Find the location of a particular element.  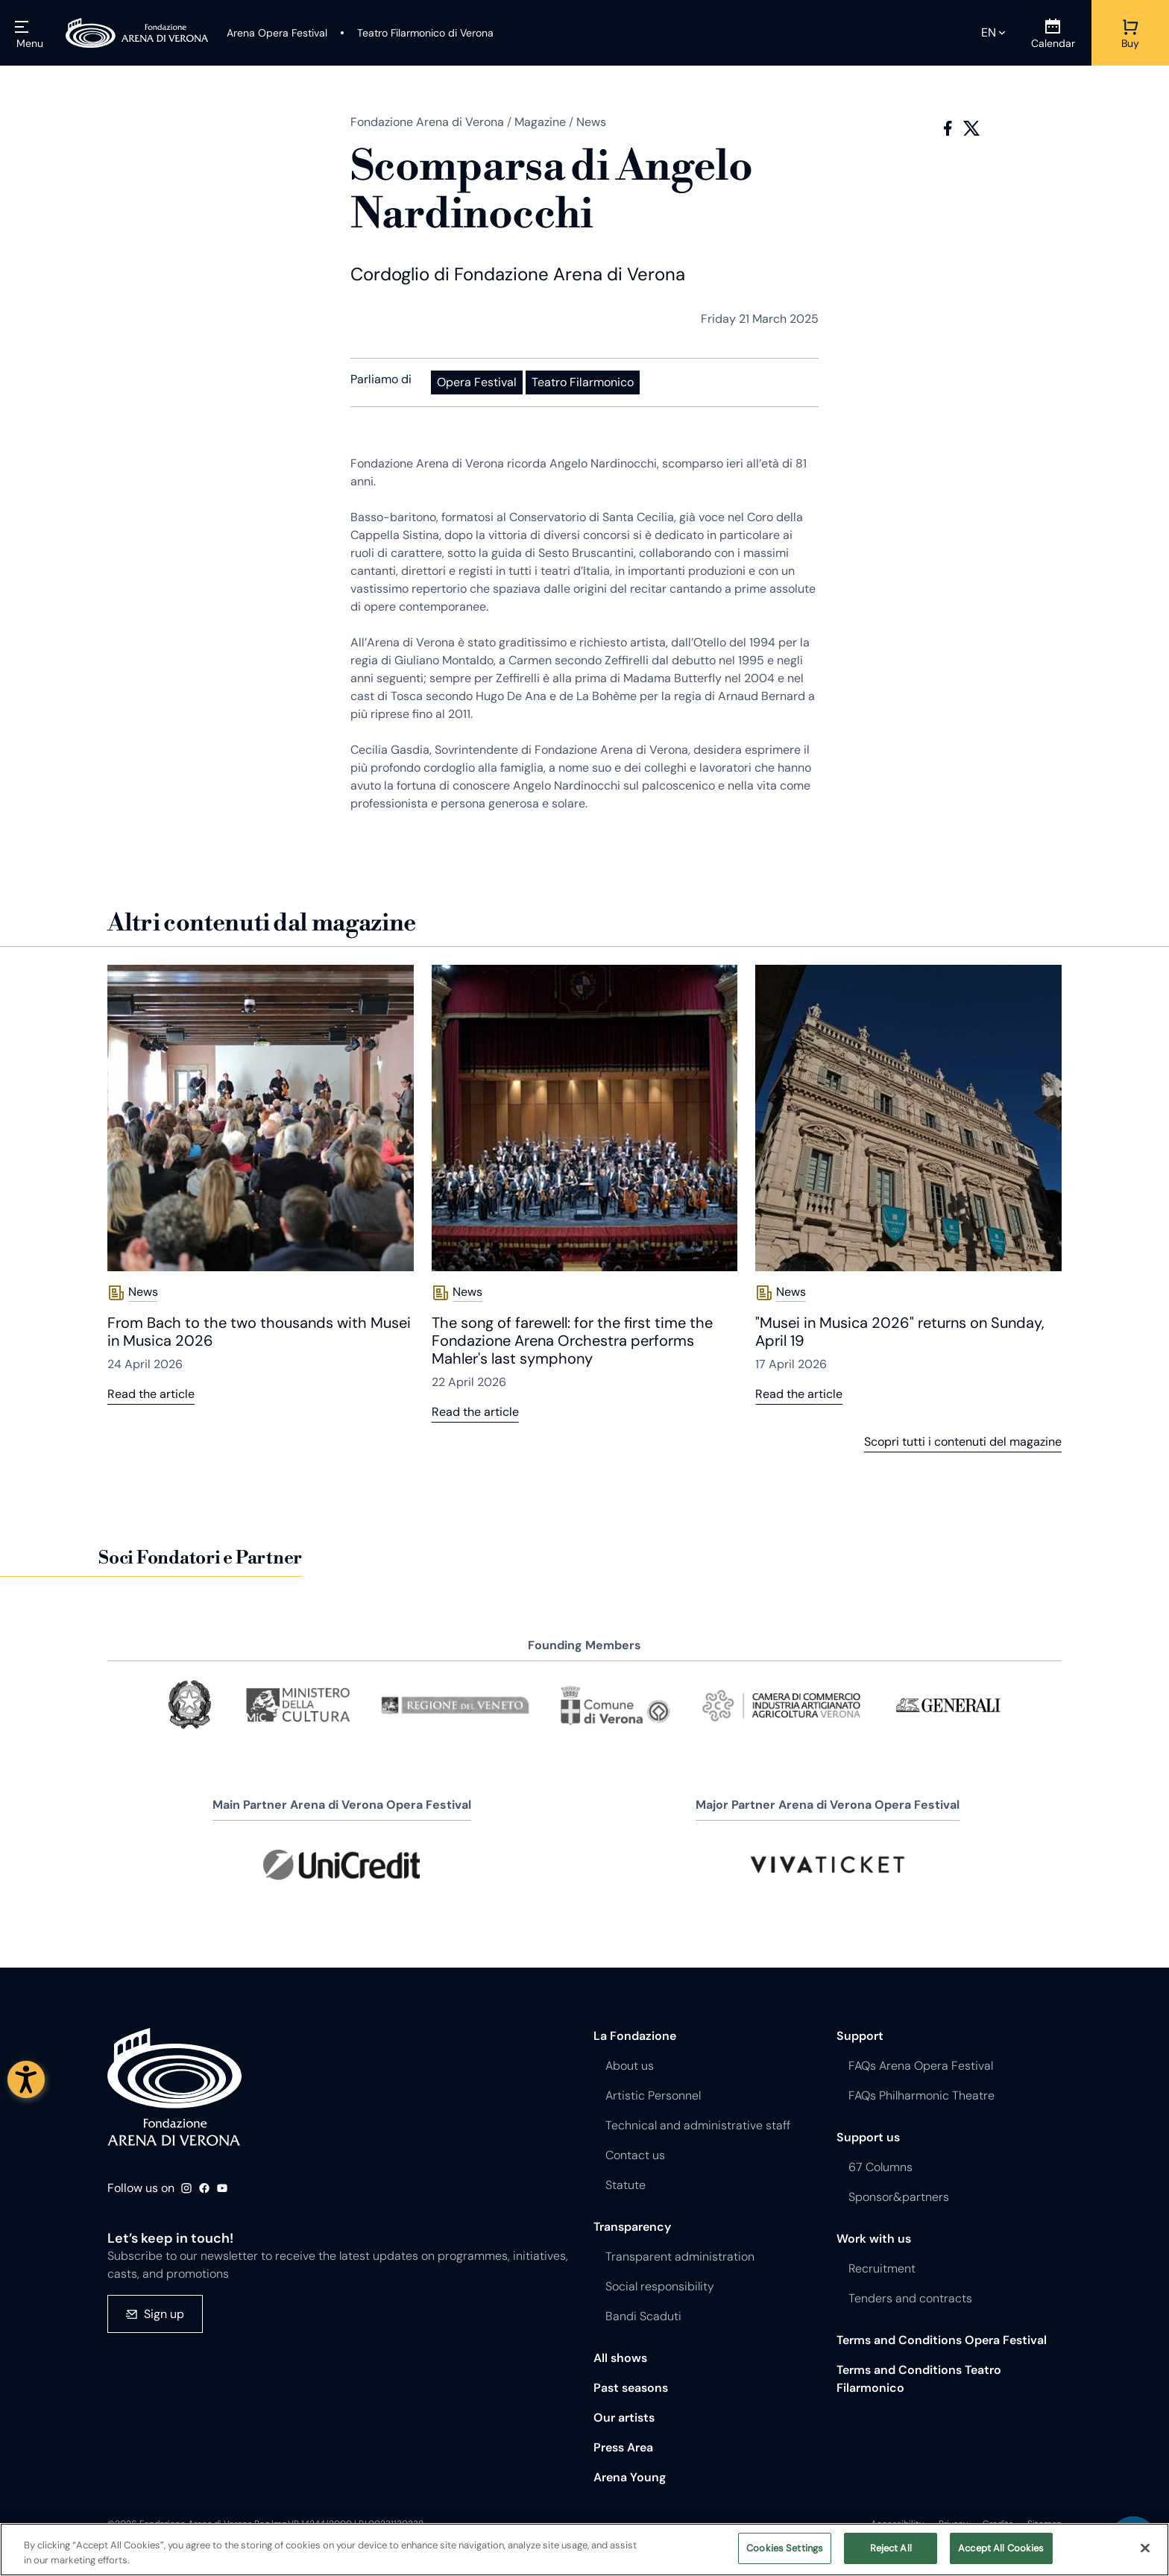

Bandi Scaduti is located at coordinates (643, 2316).